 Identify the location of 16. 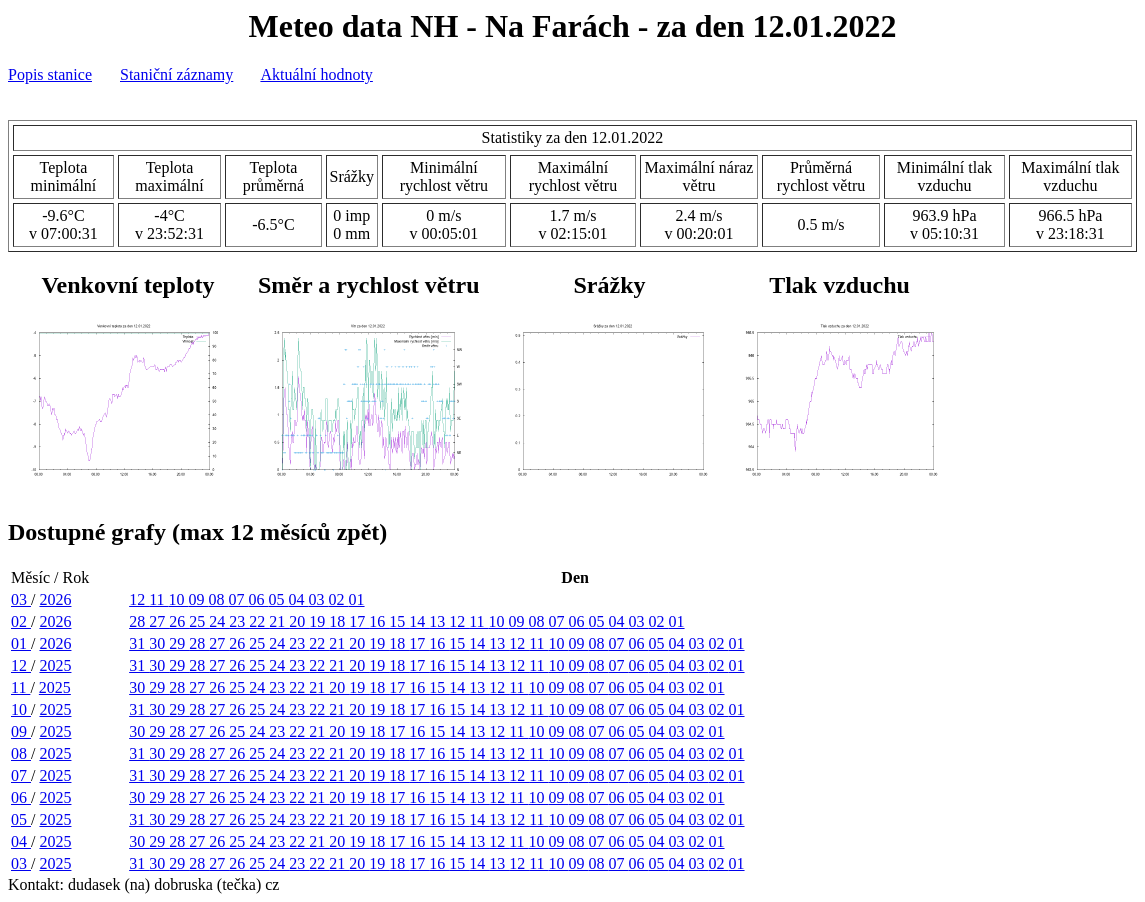
(379, 621).